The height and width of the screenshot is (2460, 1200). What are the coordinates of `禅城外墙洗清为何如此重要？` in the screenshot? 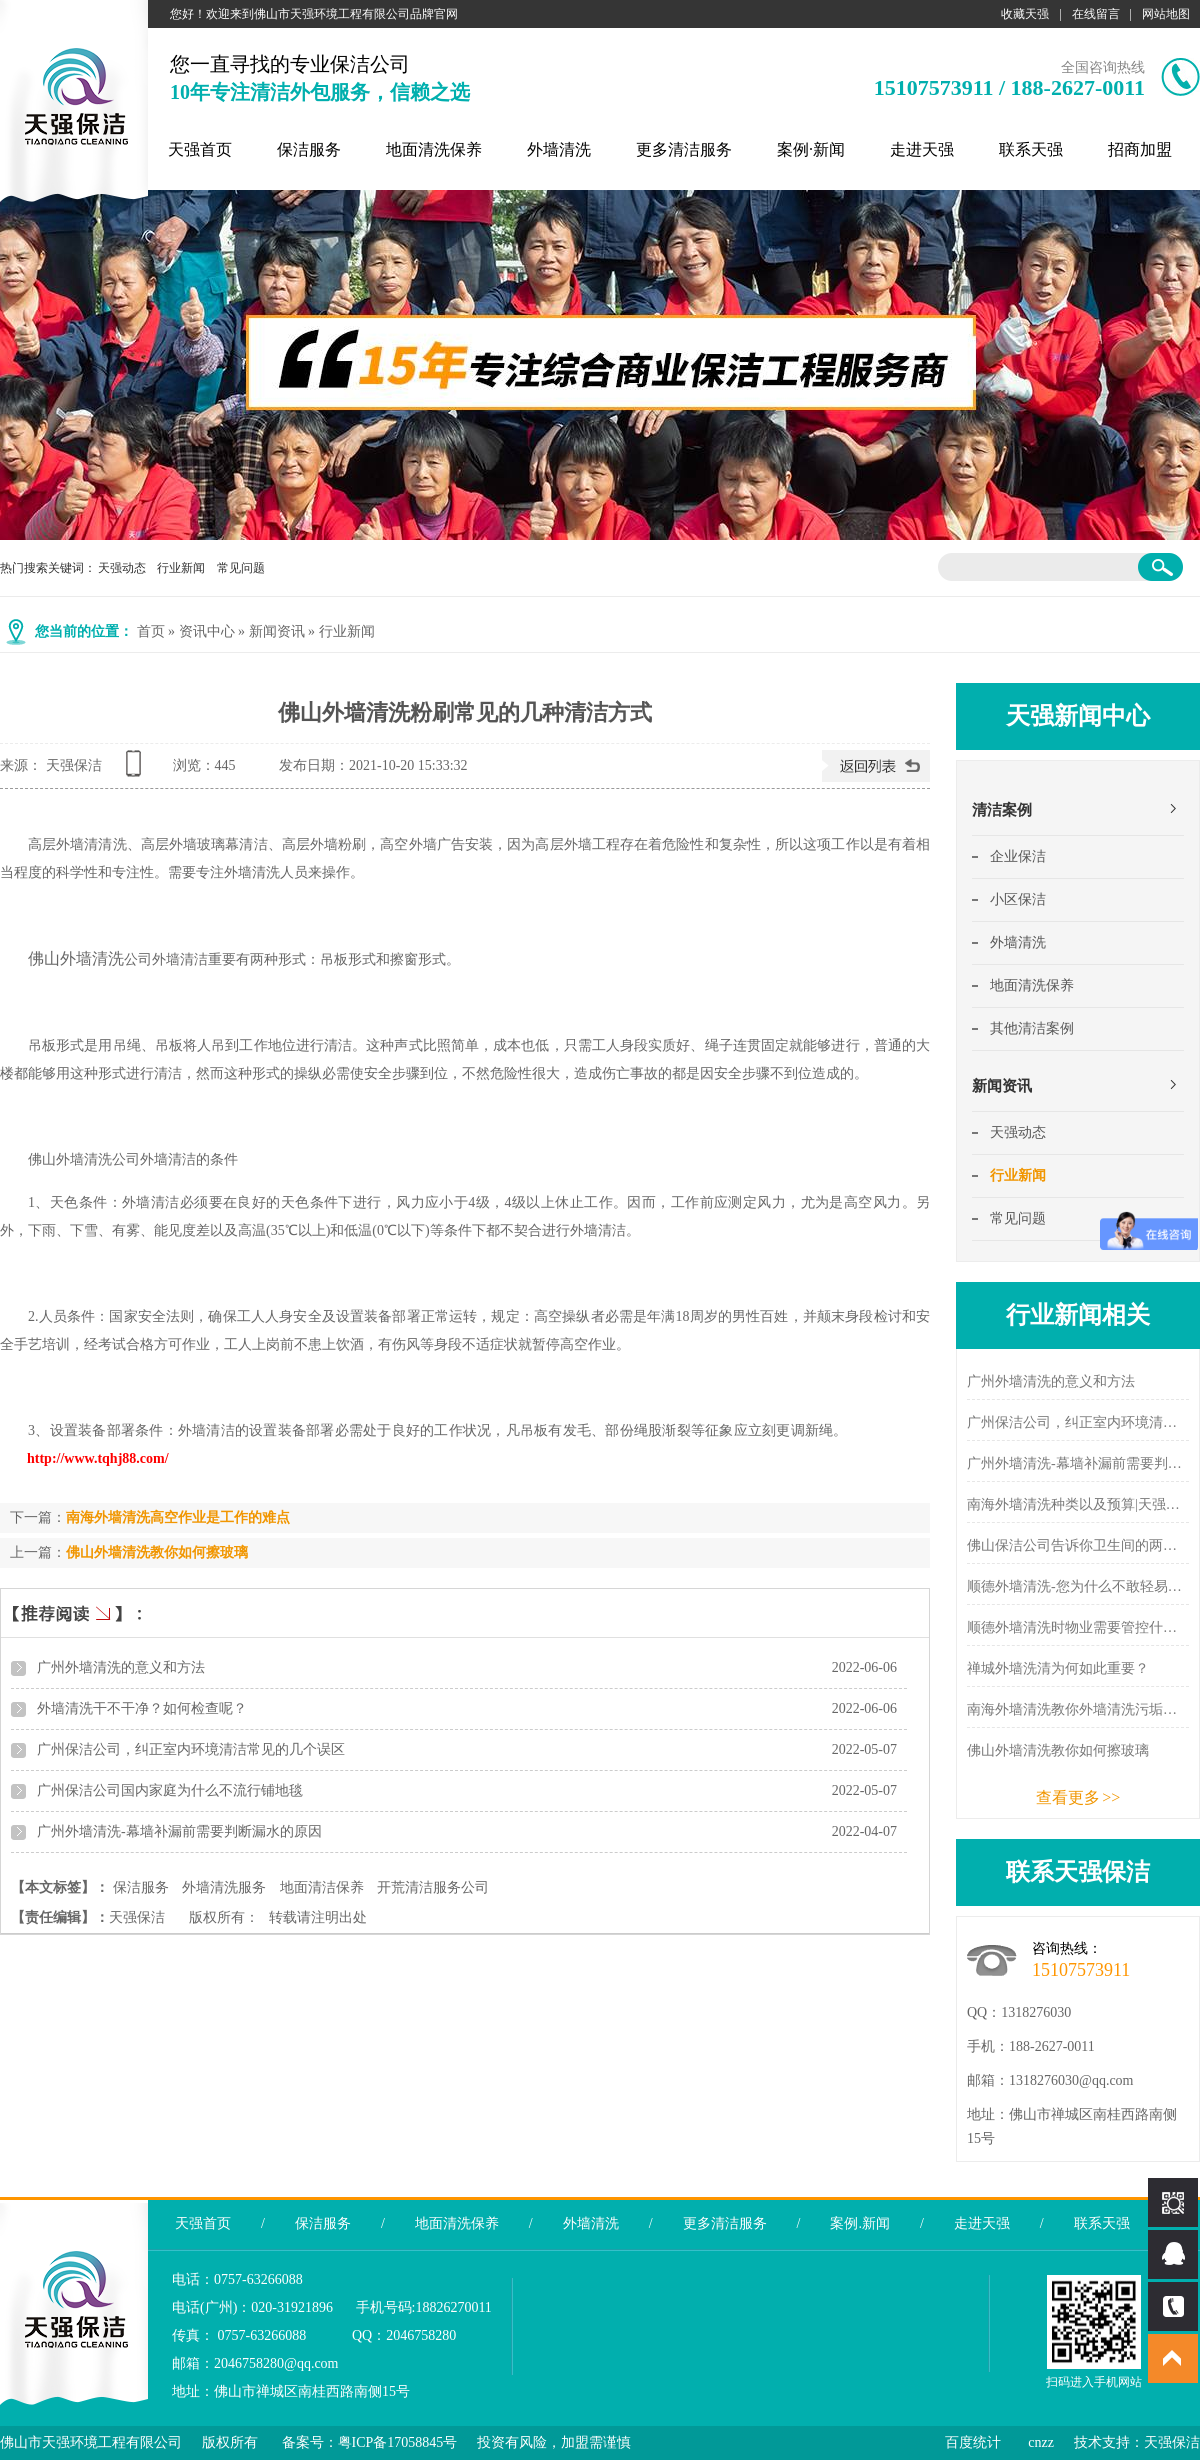 It's located at (1058, 1668).